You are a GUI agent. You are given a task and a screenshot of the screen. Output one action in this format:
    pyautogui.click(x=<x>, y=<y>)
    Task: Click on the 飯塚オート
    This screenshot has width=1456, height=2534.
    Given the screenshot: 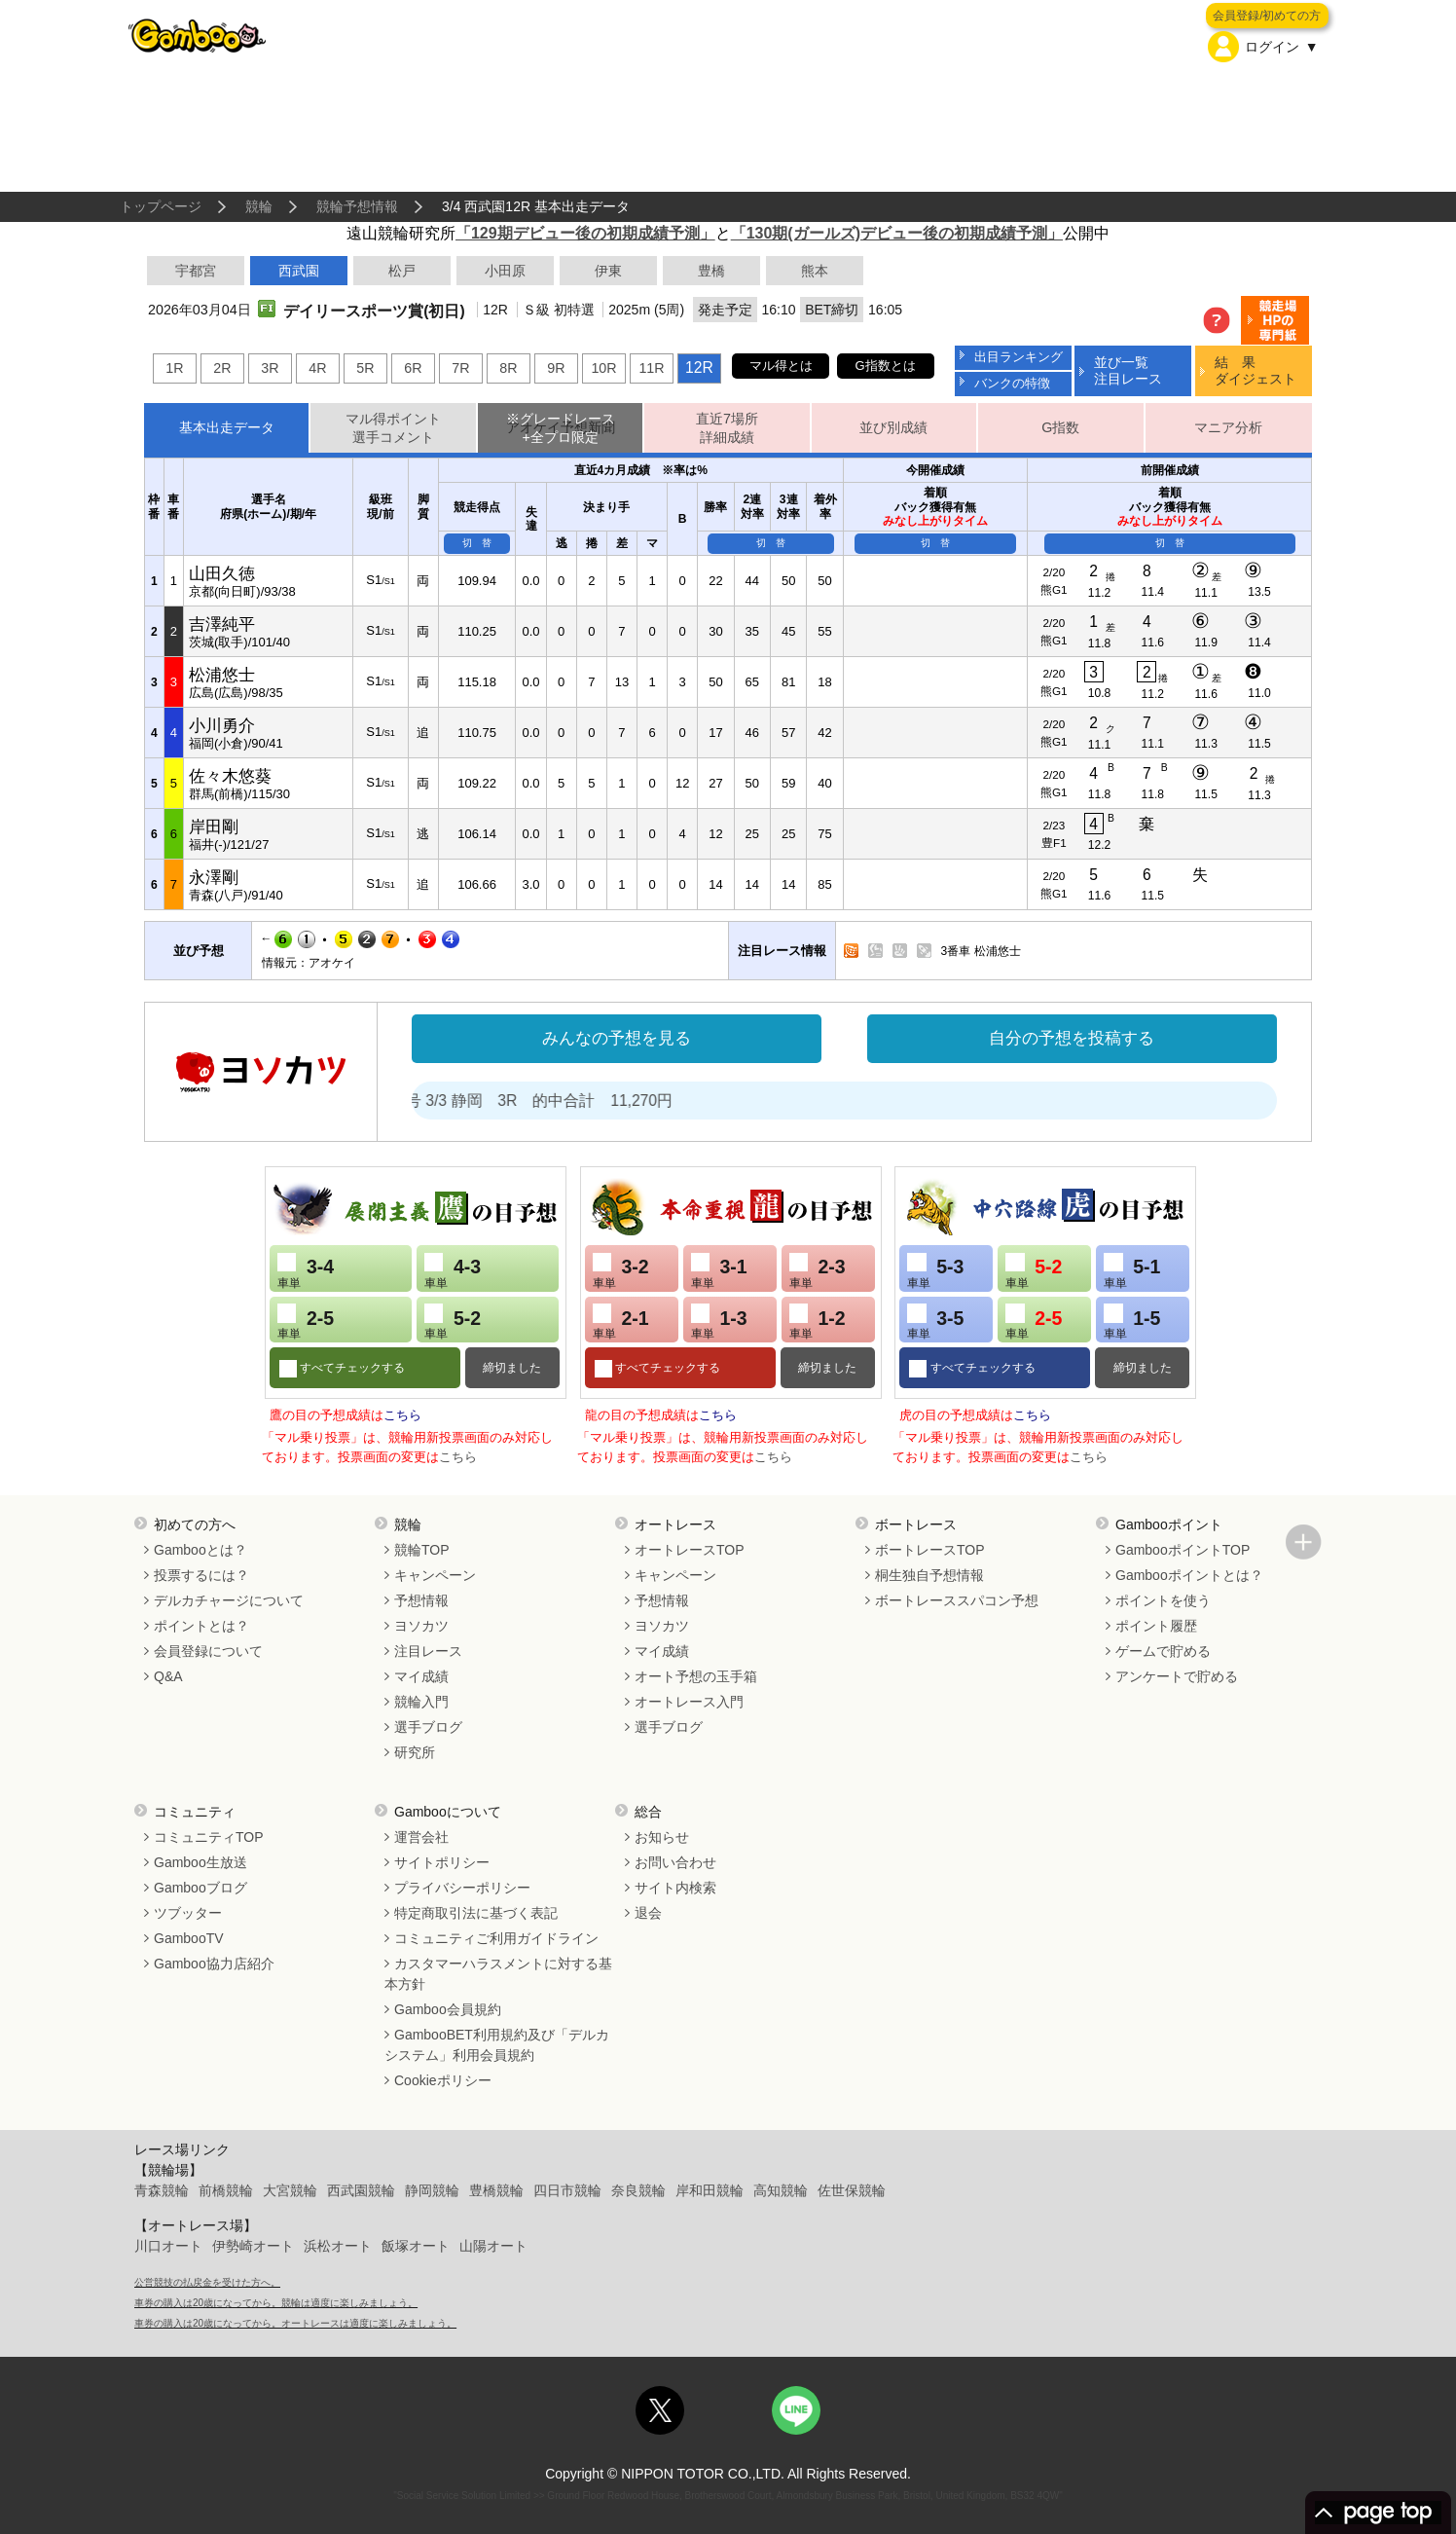 What is the action you would take?
    pyautogui.click(x=416, y=2246)
    